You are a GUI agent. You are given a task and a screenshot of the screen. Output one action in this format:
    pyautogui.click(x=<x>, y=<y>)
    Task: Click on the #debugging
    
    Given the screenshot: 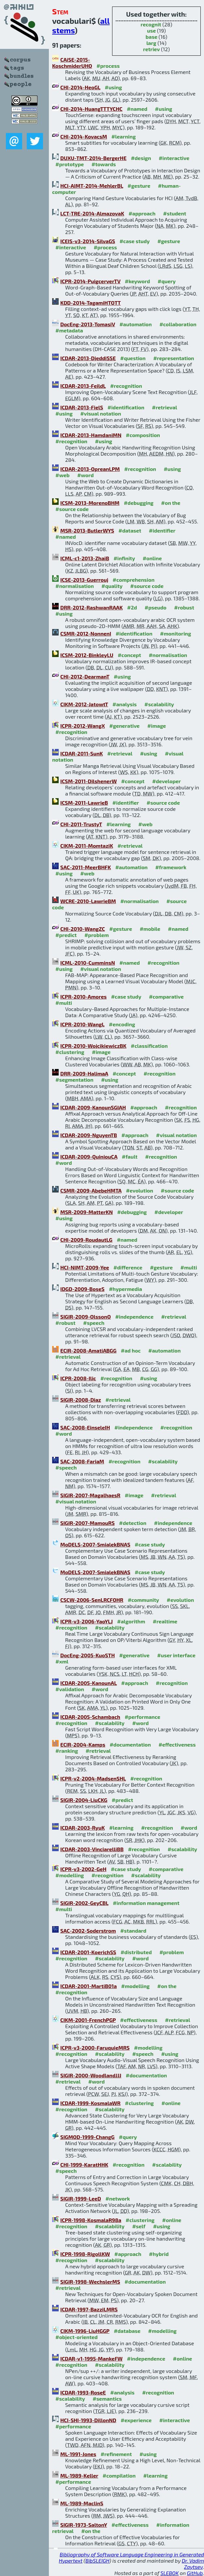 What is the action you would take?
    pyautogui.click(x=138, y=503)
    